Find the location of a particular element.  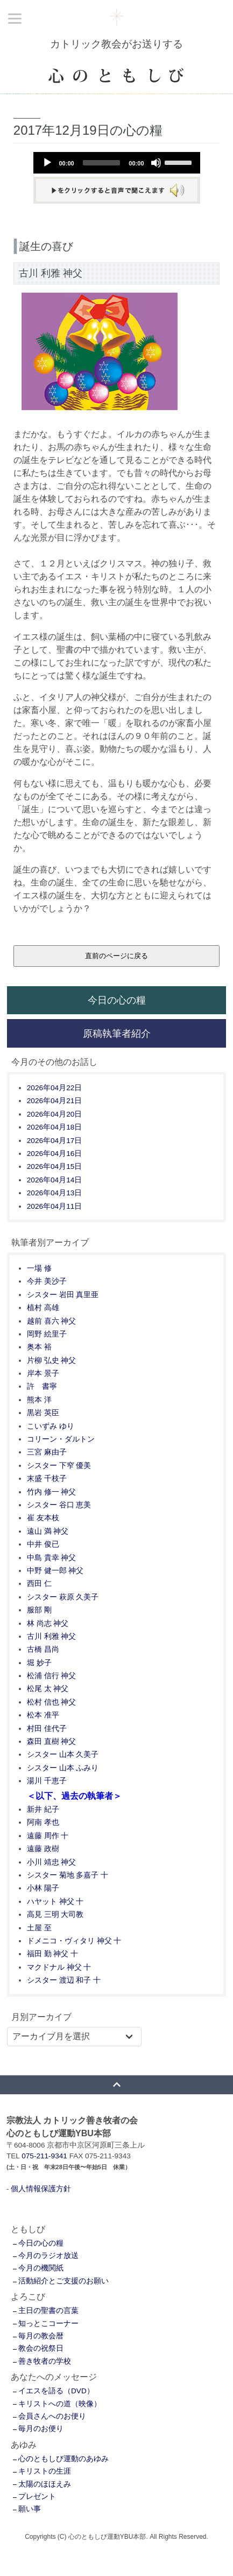

今月の機関紙 is located at coordinates (40, 2268).